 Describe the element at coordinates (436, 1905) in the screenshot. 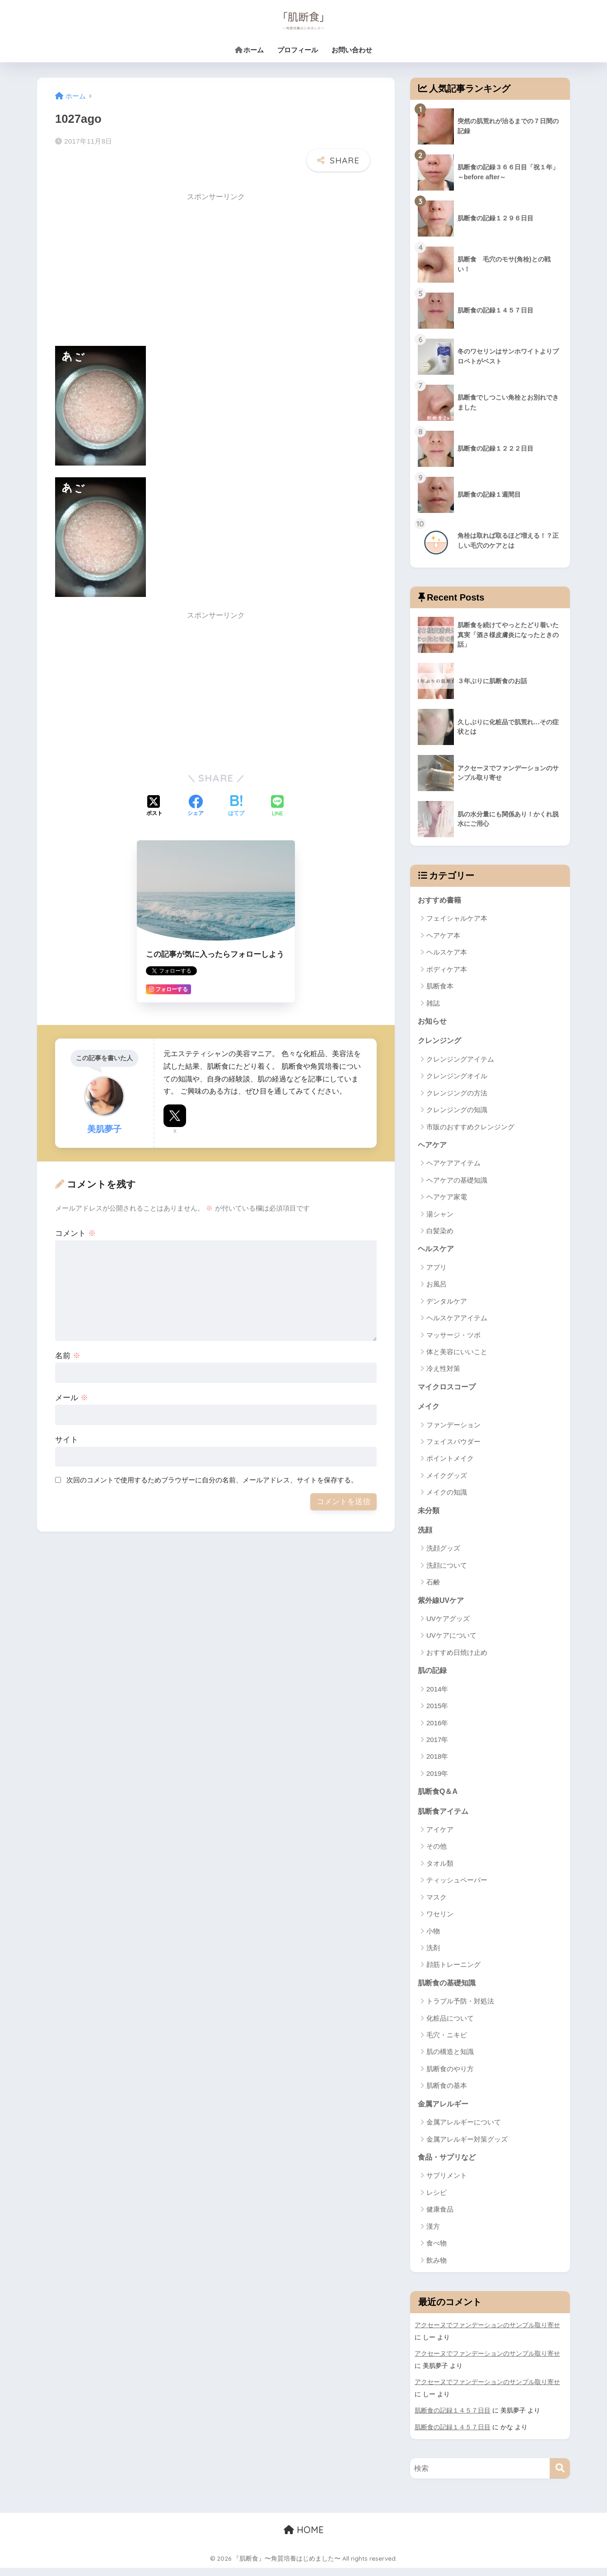

I see `マスク` at that location.